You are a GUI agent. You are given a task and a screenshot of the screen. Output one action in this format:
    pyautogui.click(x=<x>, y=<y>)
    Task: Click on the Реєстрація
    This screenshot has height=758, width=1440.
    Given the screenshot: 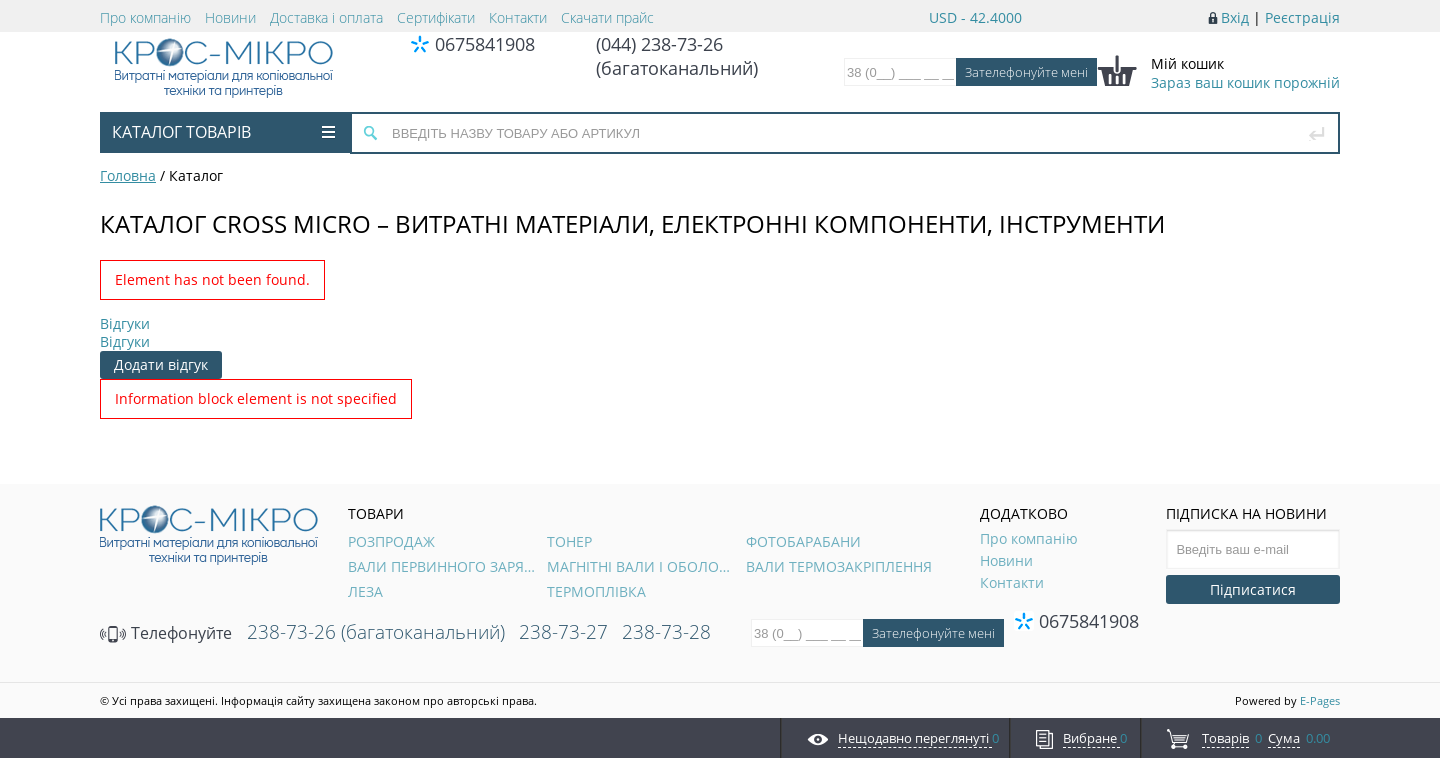 What is the action you would take?
    pyautogui.click(x=1302, y=17)
    